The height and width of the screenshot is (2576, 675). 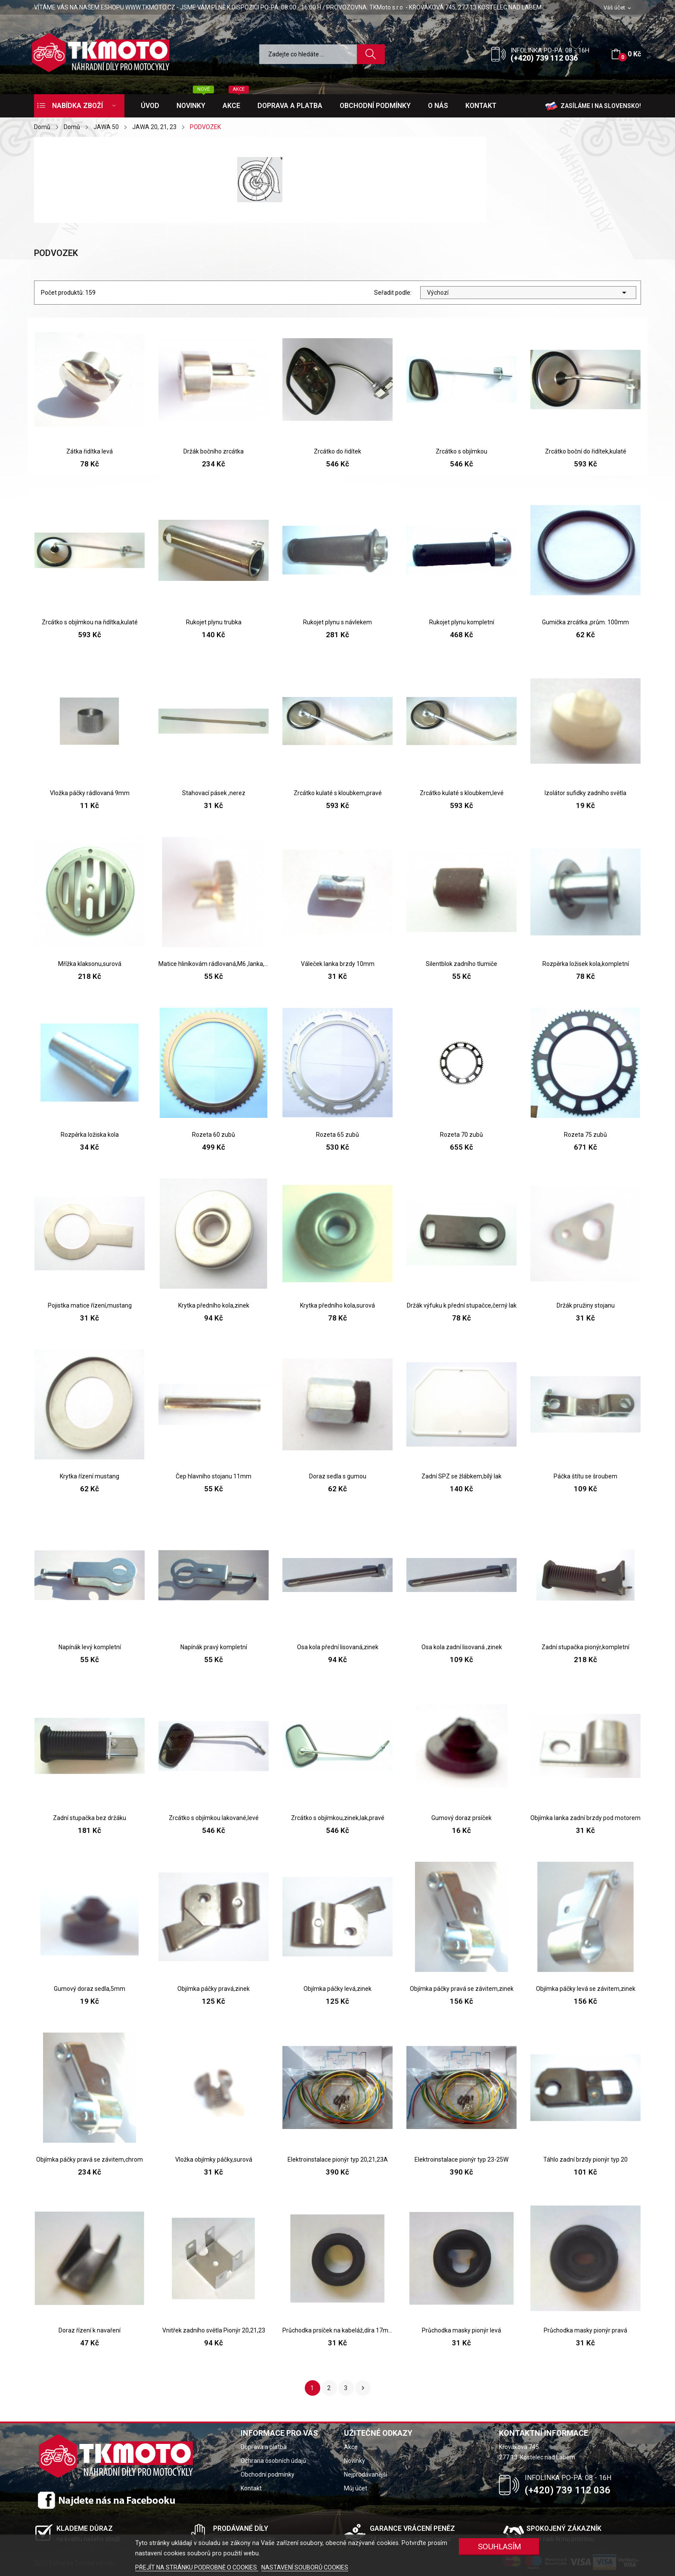 I want to click on Rozpěrka ložisek kola,kompletní, so click(x=585, y=963).